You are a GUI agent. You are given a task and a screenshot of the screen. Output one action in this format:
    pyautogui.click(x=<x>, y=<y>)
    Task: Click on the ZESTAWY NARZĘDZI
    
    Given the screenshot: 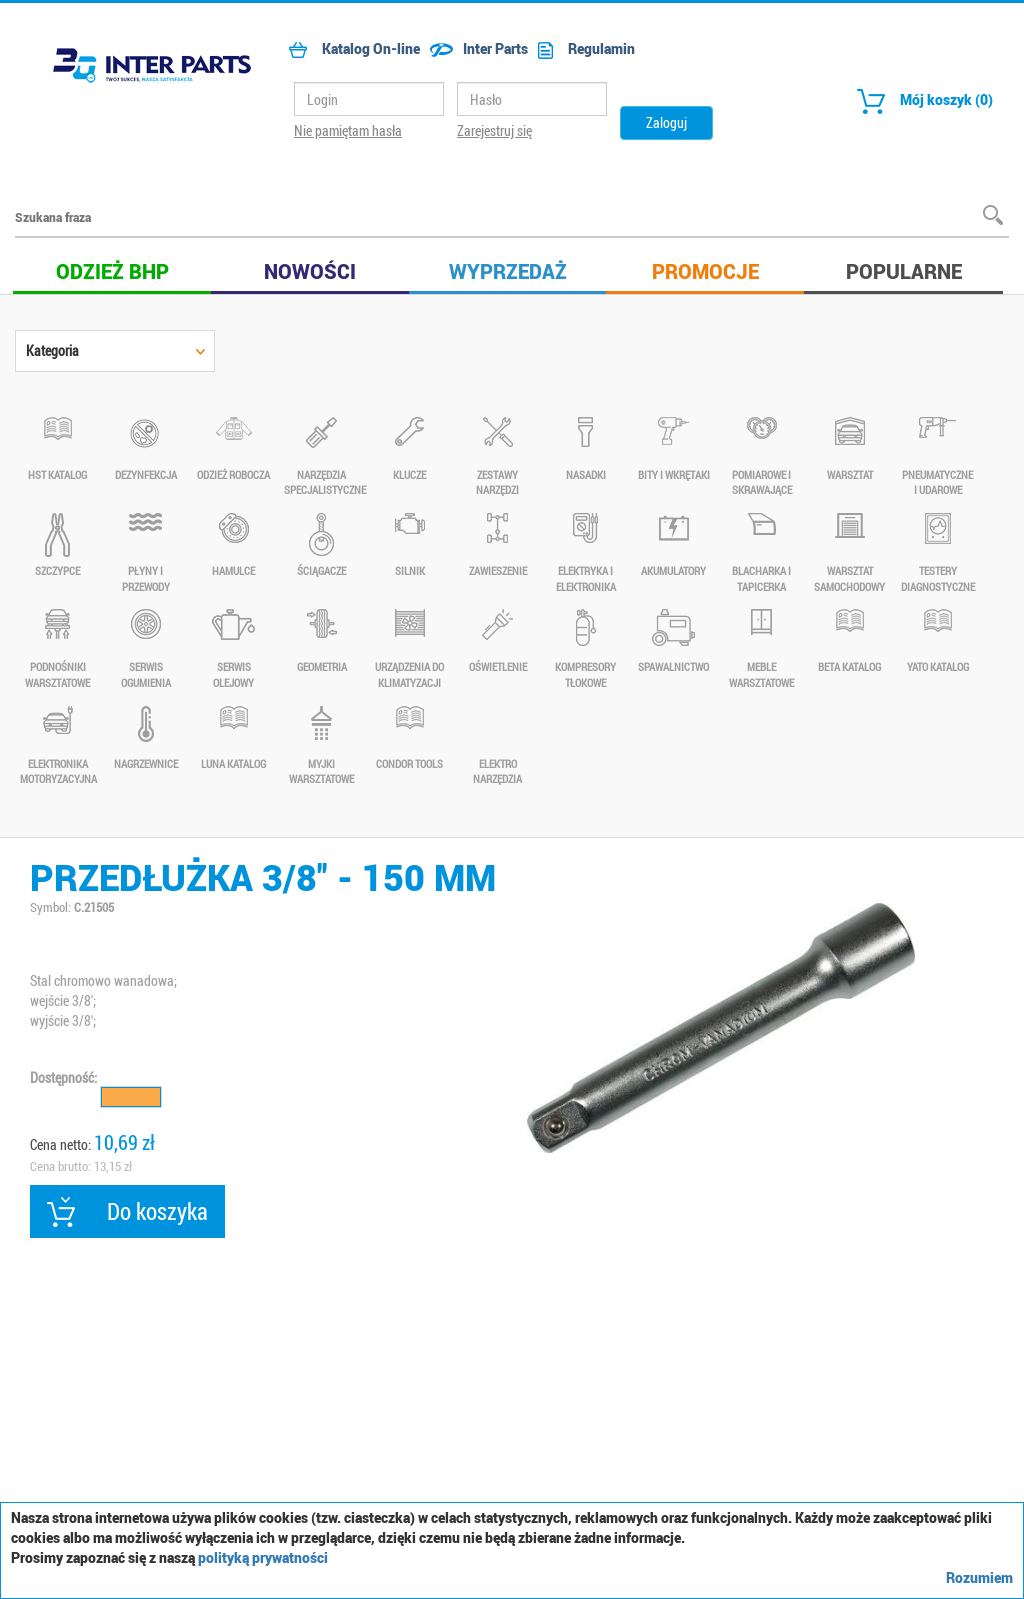 What is the action you would take?
    pyautogui.click(x=497, y=457)
    